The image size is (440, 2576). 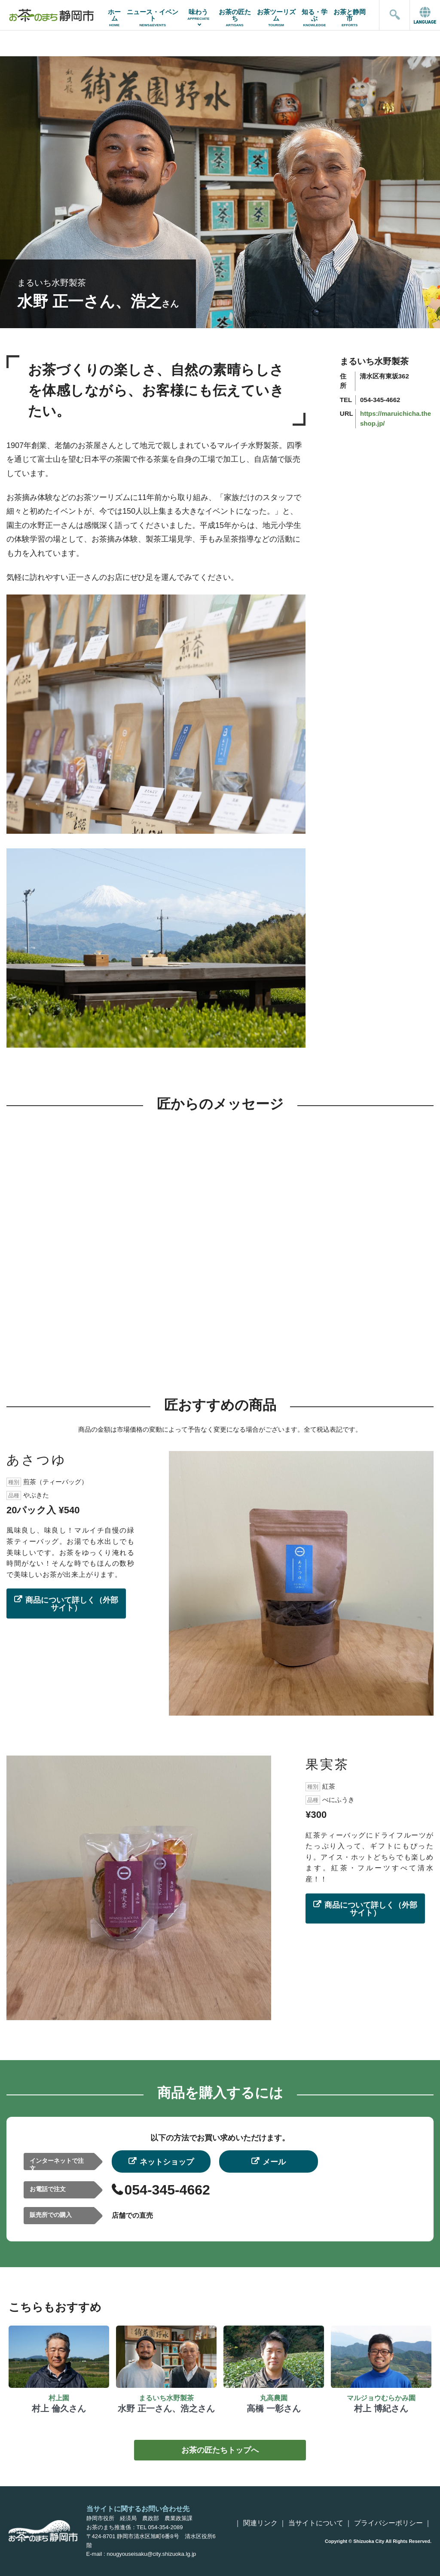 What do you see at coordinates (276, 17) in the screenshot?
I see `お茶ツーリズム` at bounding box center [276, 17].